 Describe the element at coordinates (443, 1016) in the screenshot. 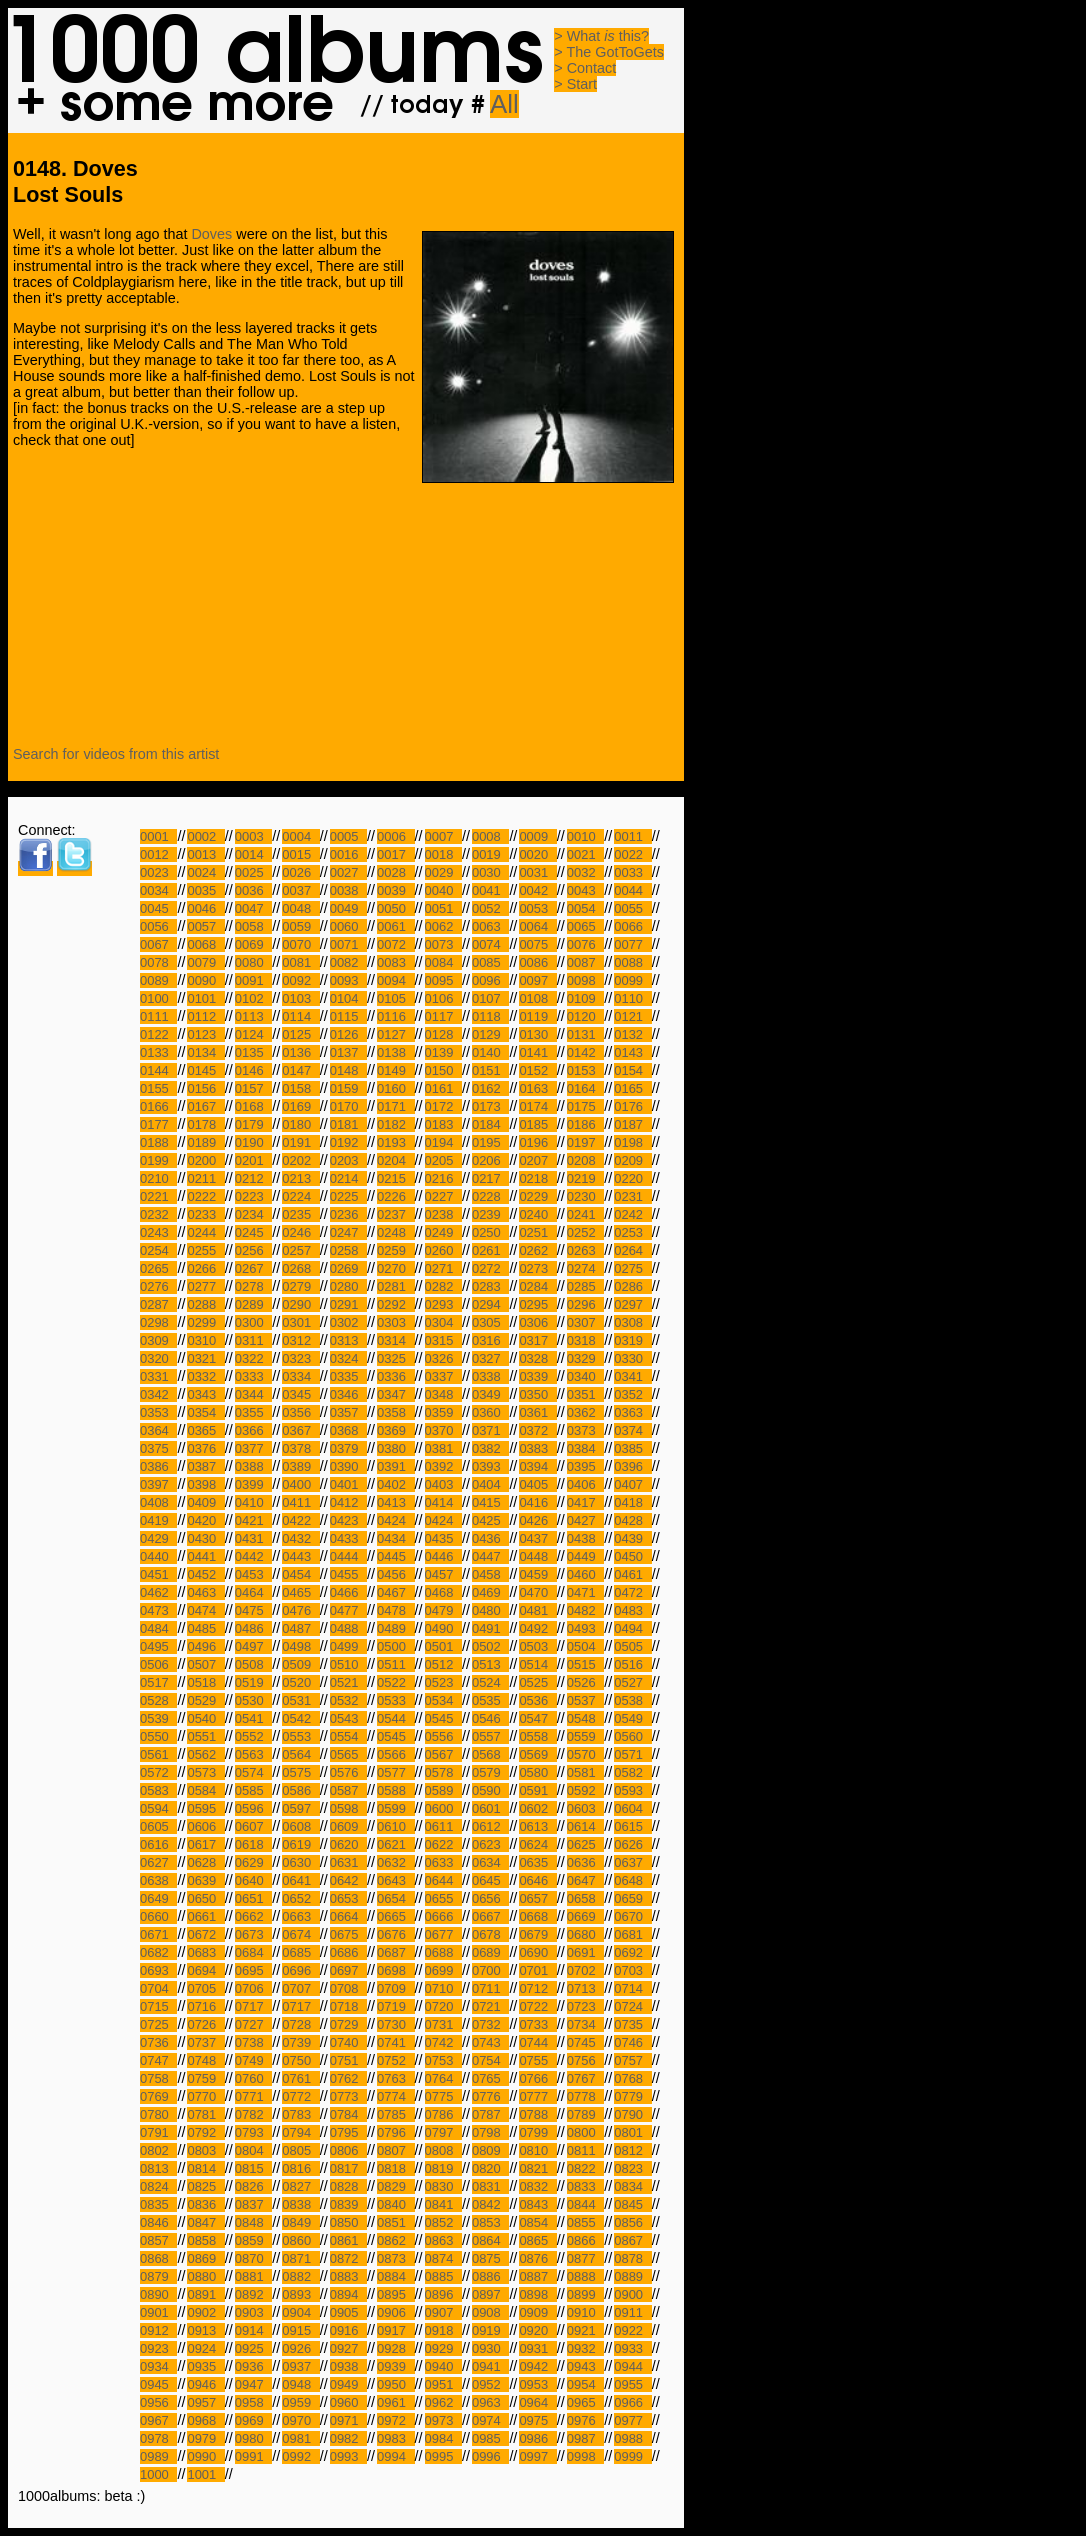

I see `0117` at that location.